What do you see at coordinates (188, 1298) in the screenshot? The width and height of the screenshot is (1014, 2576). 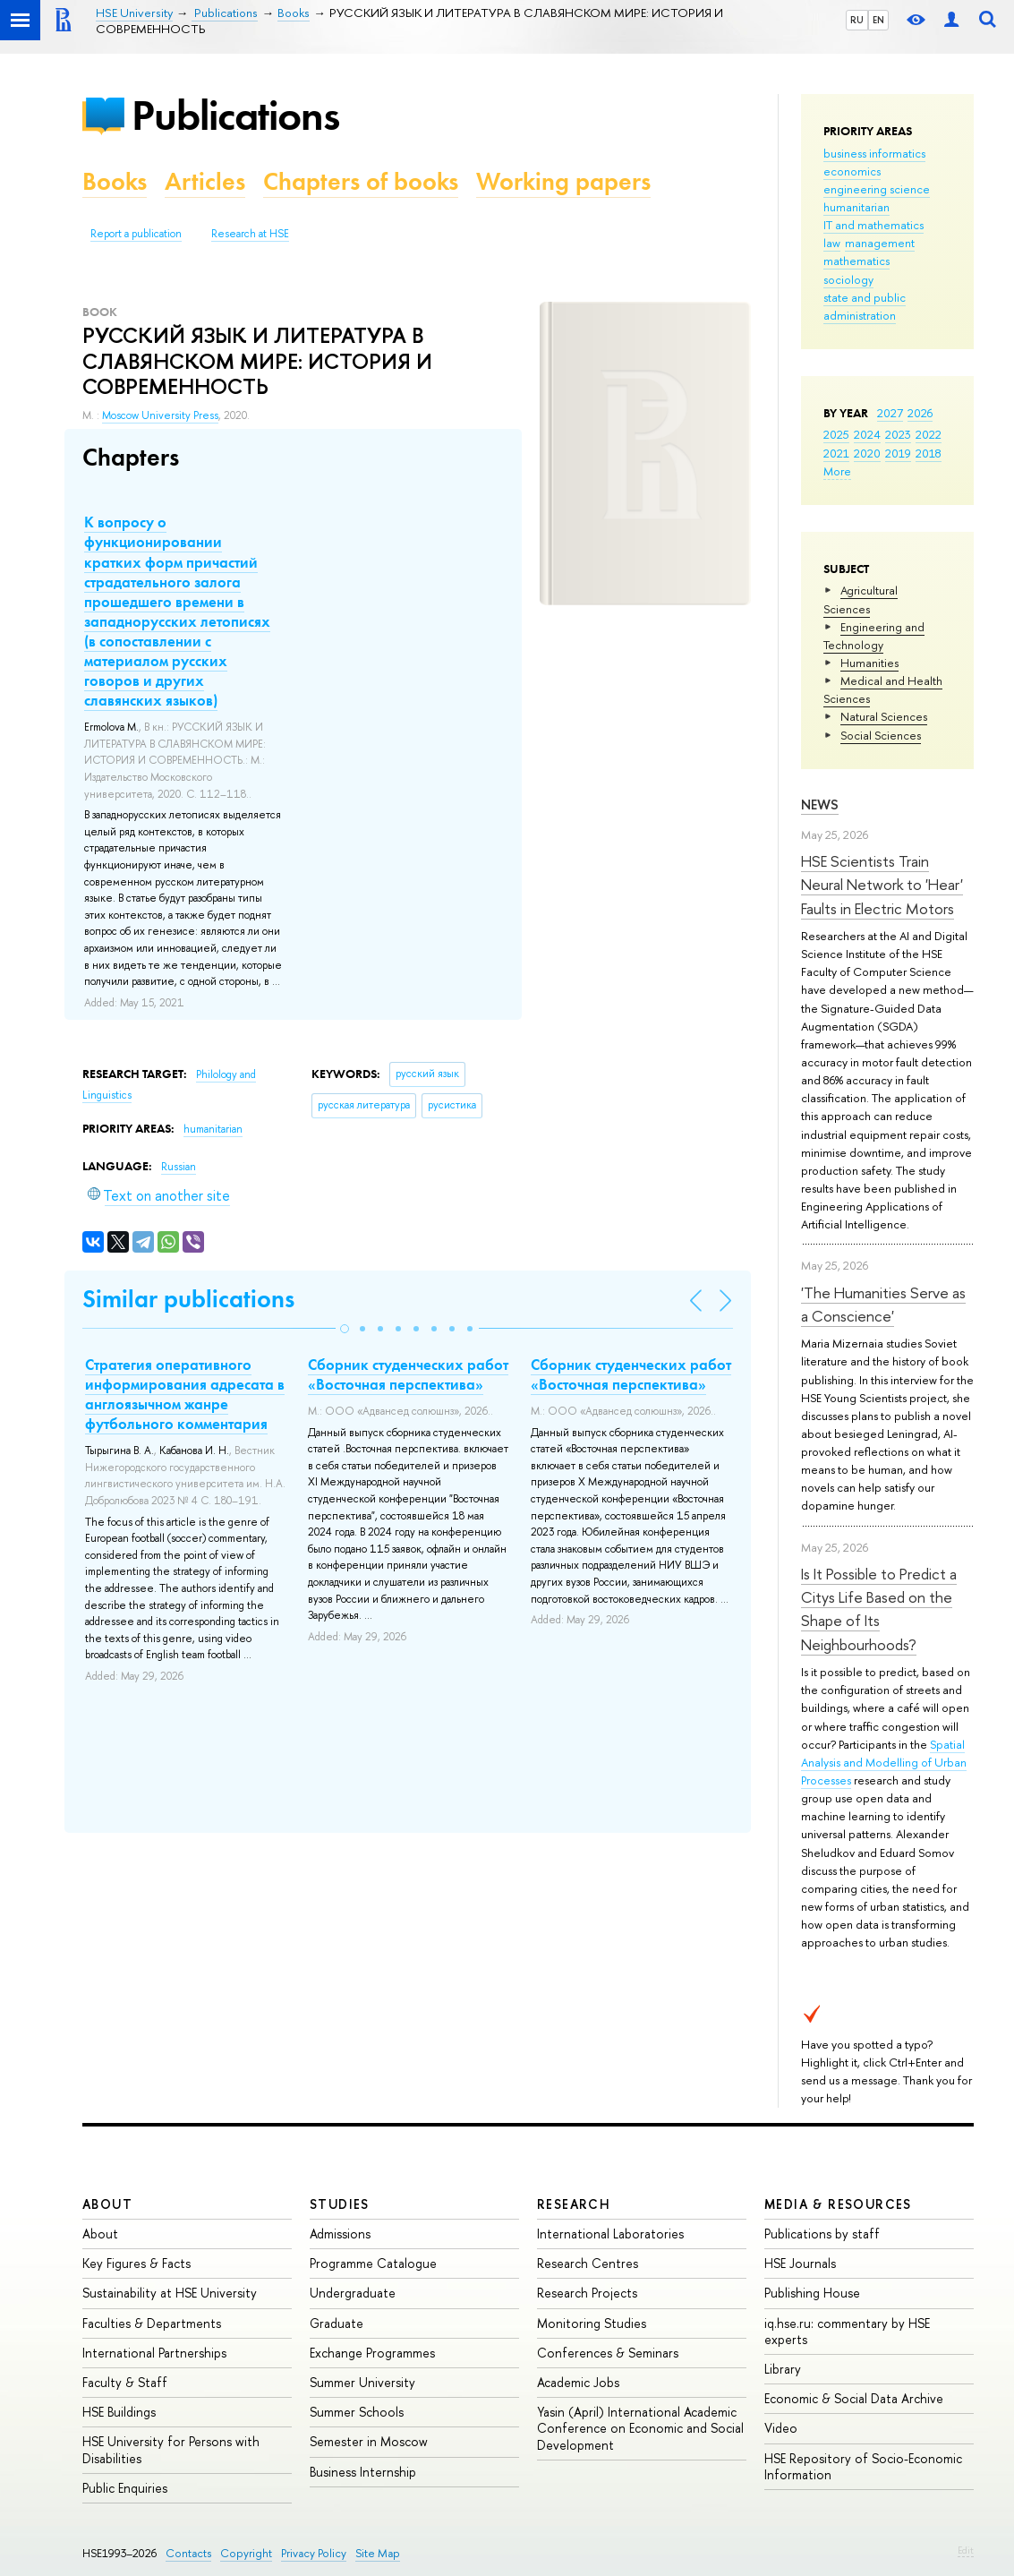 I see `Similar publications` at bounding box center [188, 1298].